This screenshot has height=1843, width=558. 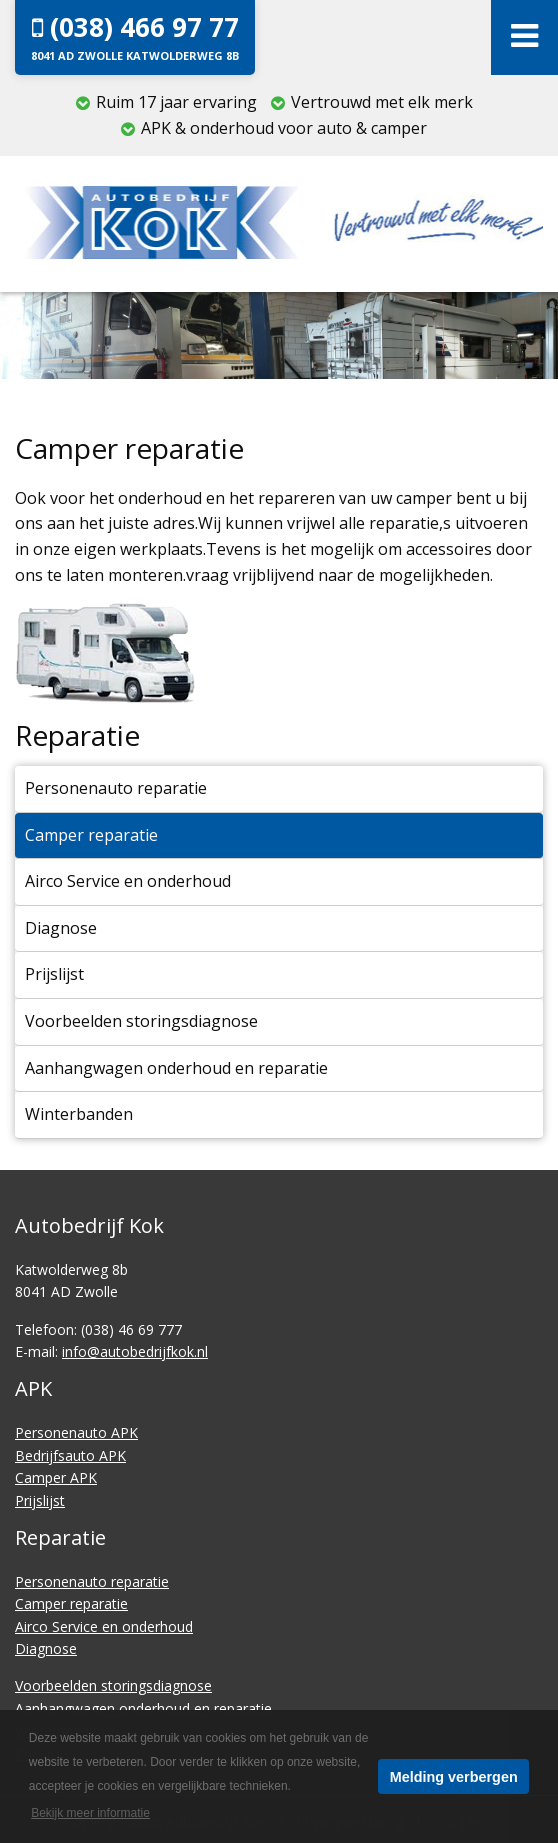 I want to click on Prijslijst, so click(x=54, y=974).